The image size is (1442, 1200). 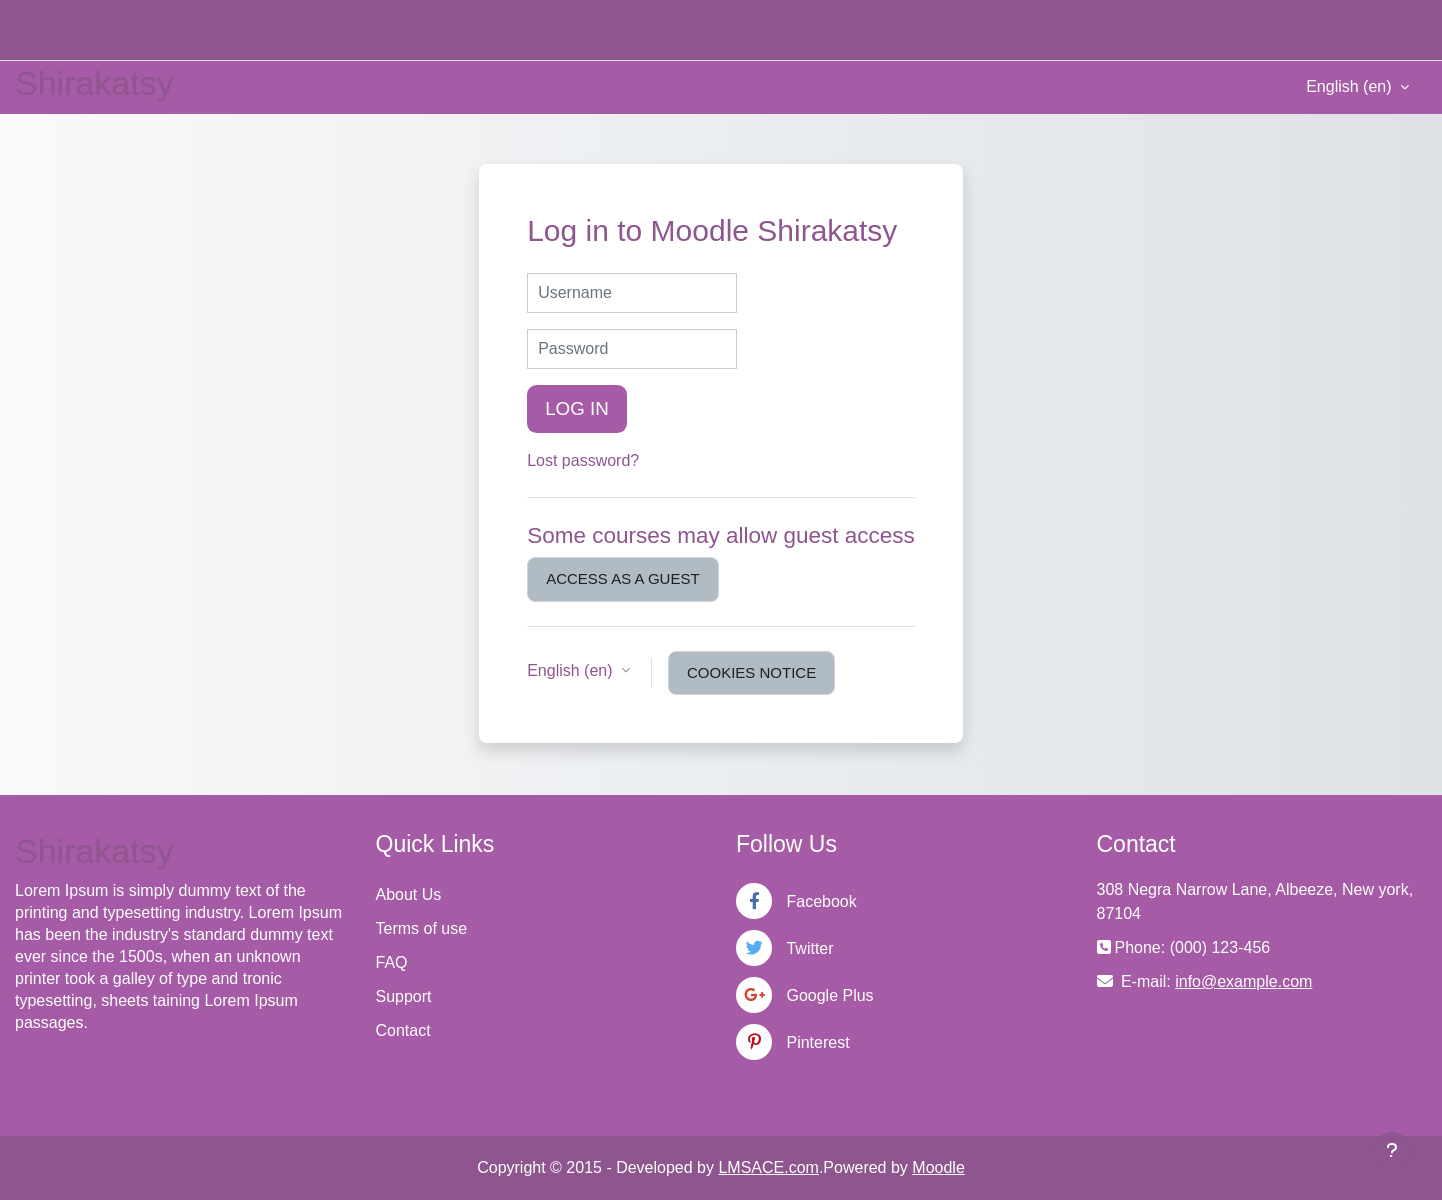 I want to click on [Show footer], so click(x=1392, y=1150).